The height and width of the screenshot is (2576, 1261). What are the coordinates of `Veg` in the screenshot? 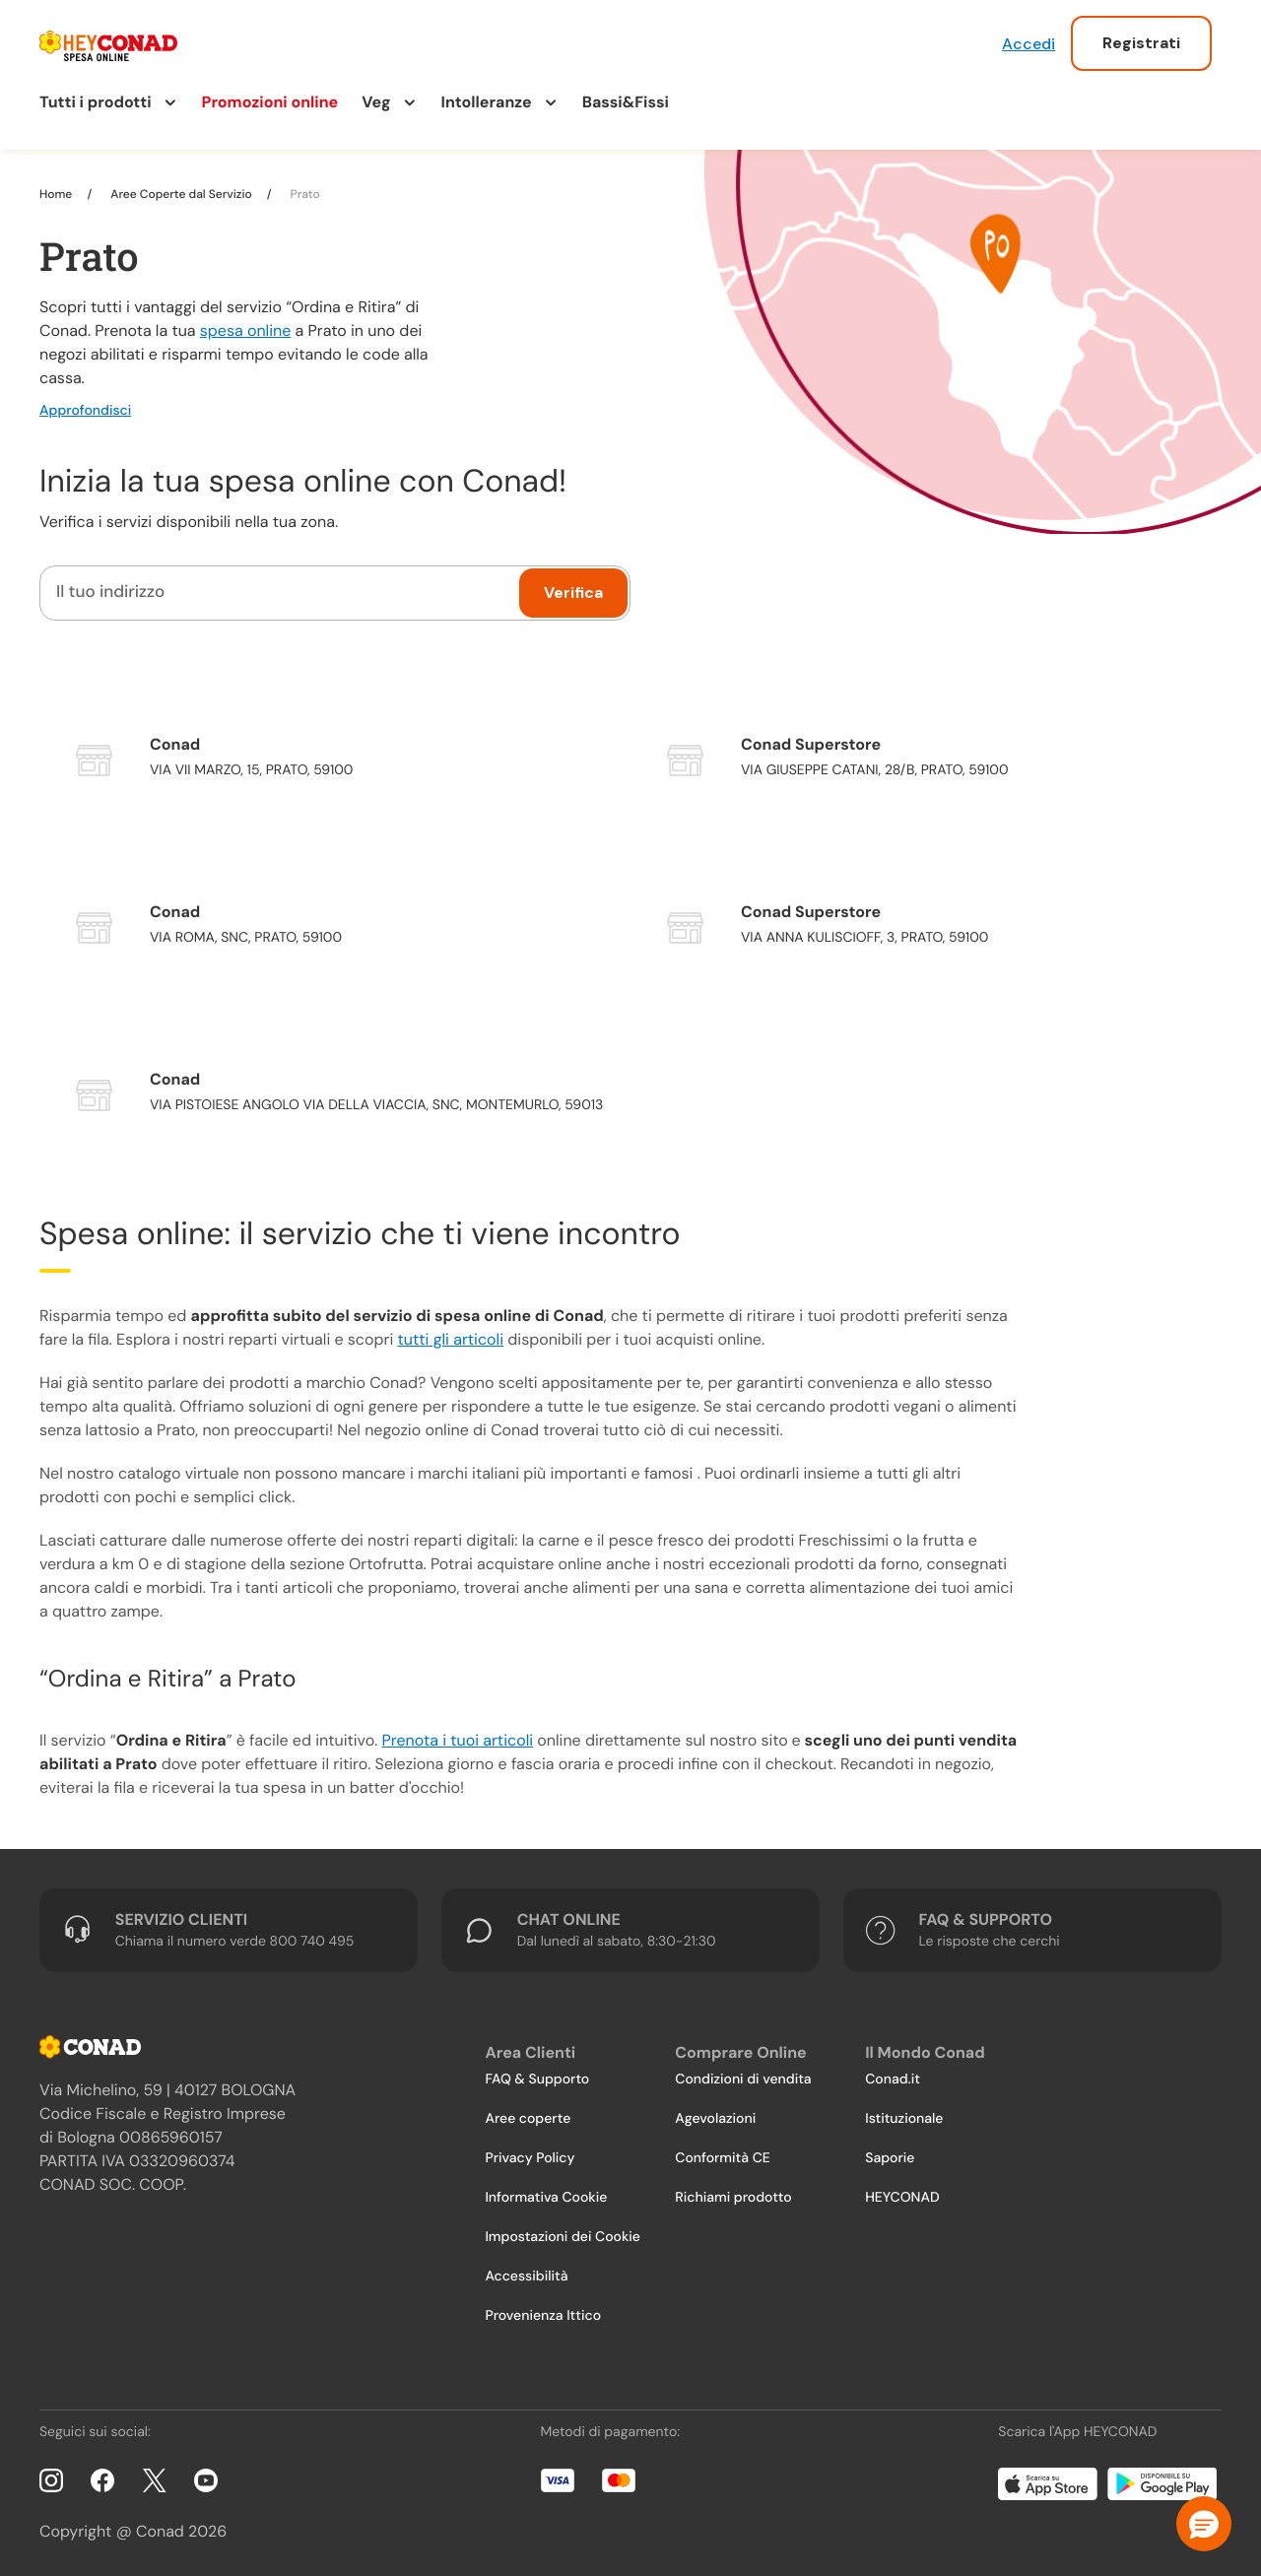 It's located at (376, 102).